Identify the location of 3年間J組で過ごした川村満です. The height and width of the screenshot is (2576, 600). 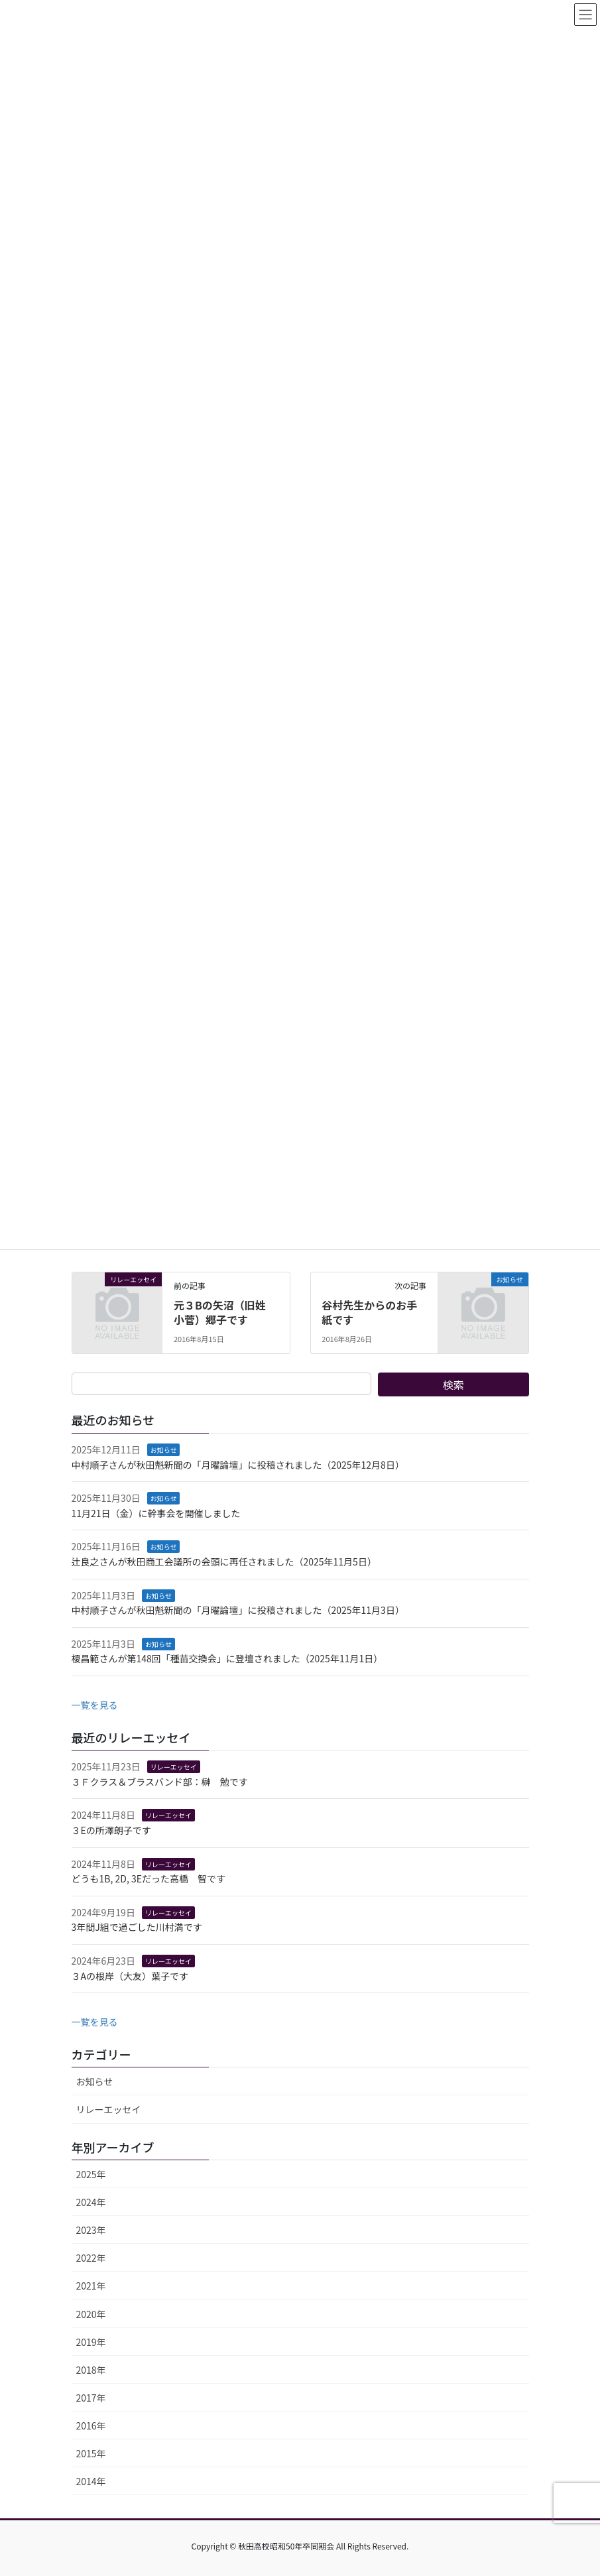
(137, 1926).